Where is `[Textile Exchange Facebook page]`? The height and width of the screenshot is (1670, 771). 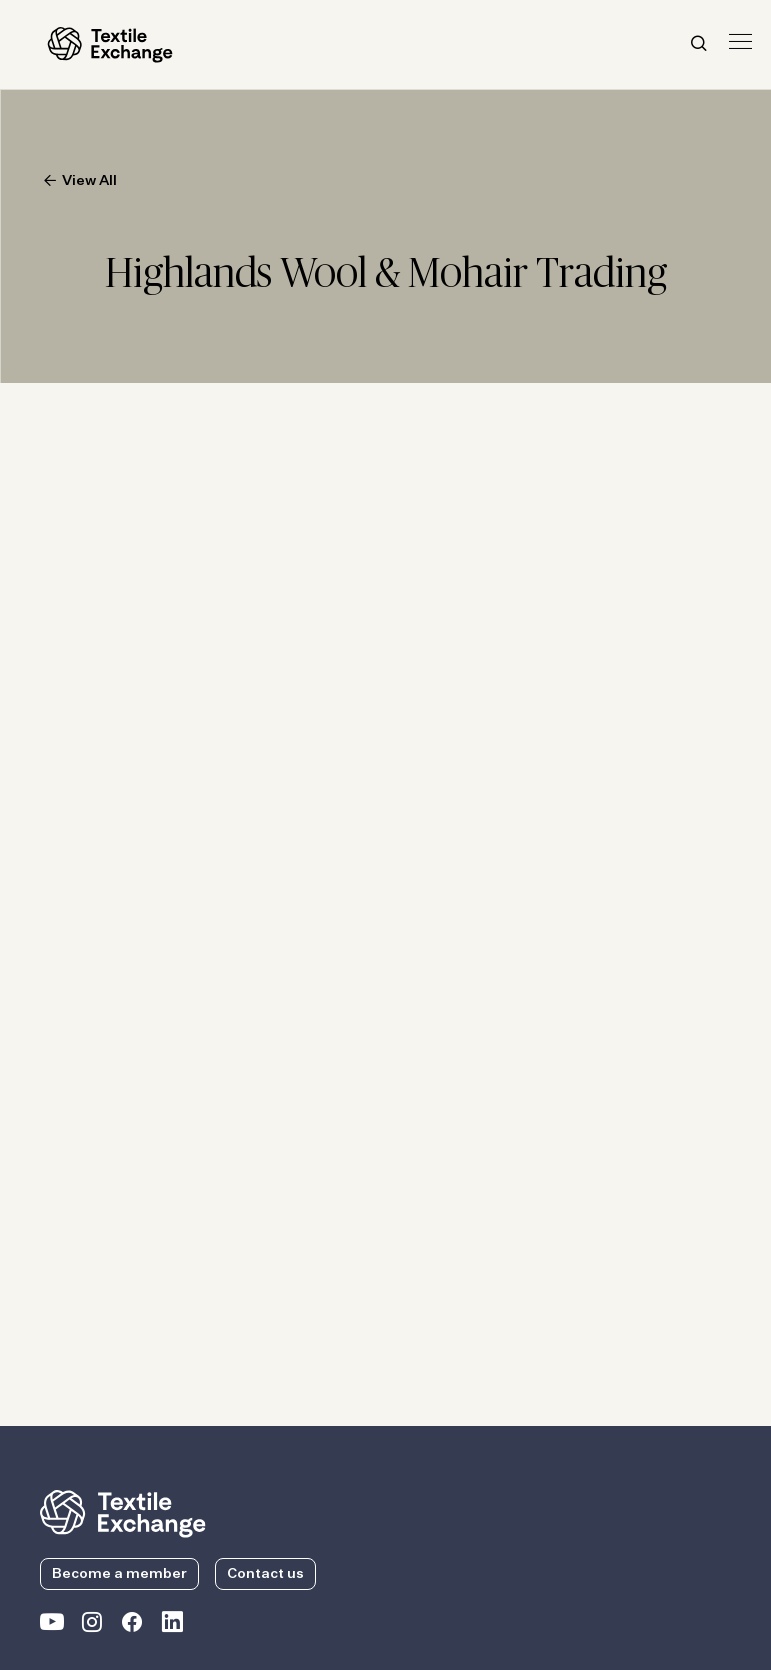
[Textile Exchange Facebook page] is located at coordinates (132, 1626).